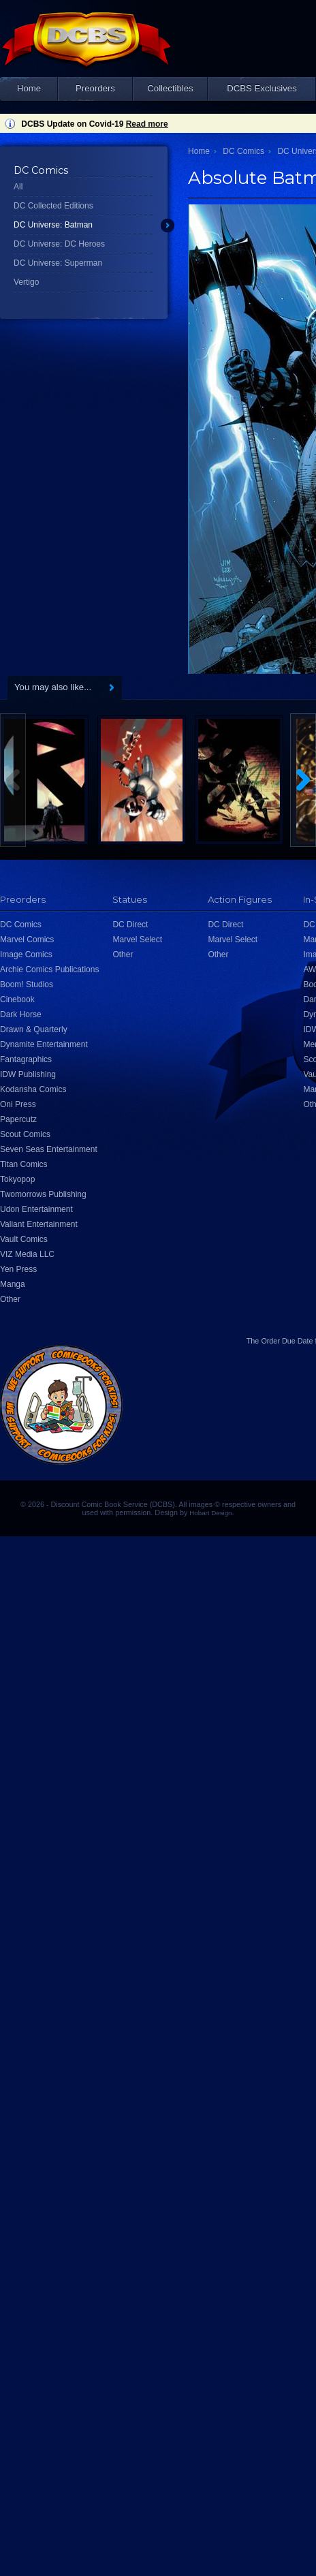 This screenshot has height=2576, width=316. I want to click on Drawn & Quarterly, so click(33, 1029).